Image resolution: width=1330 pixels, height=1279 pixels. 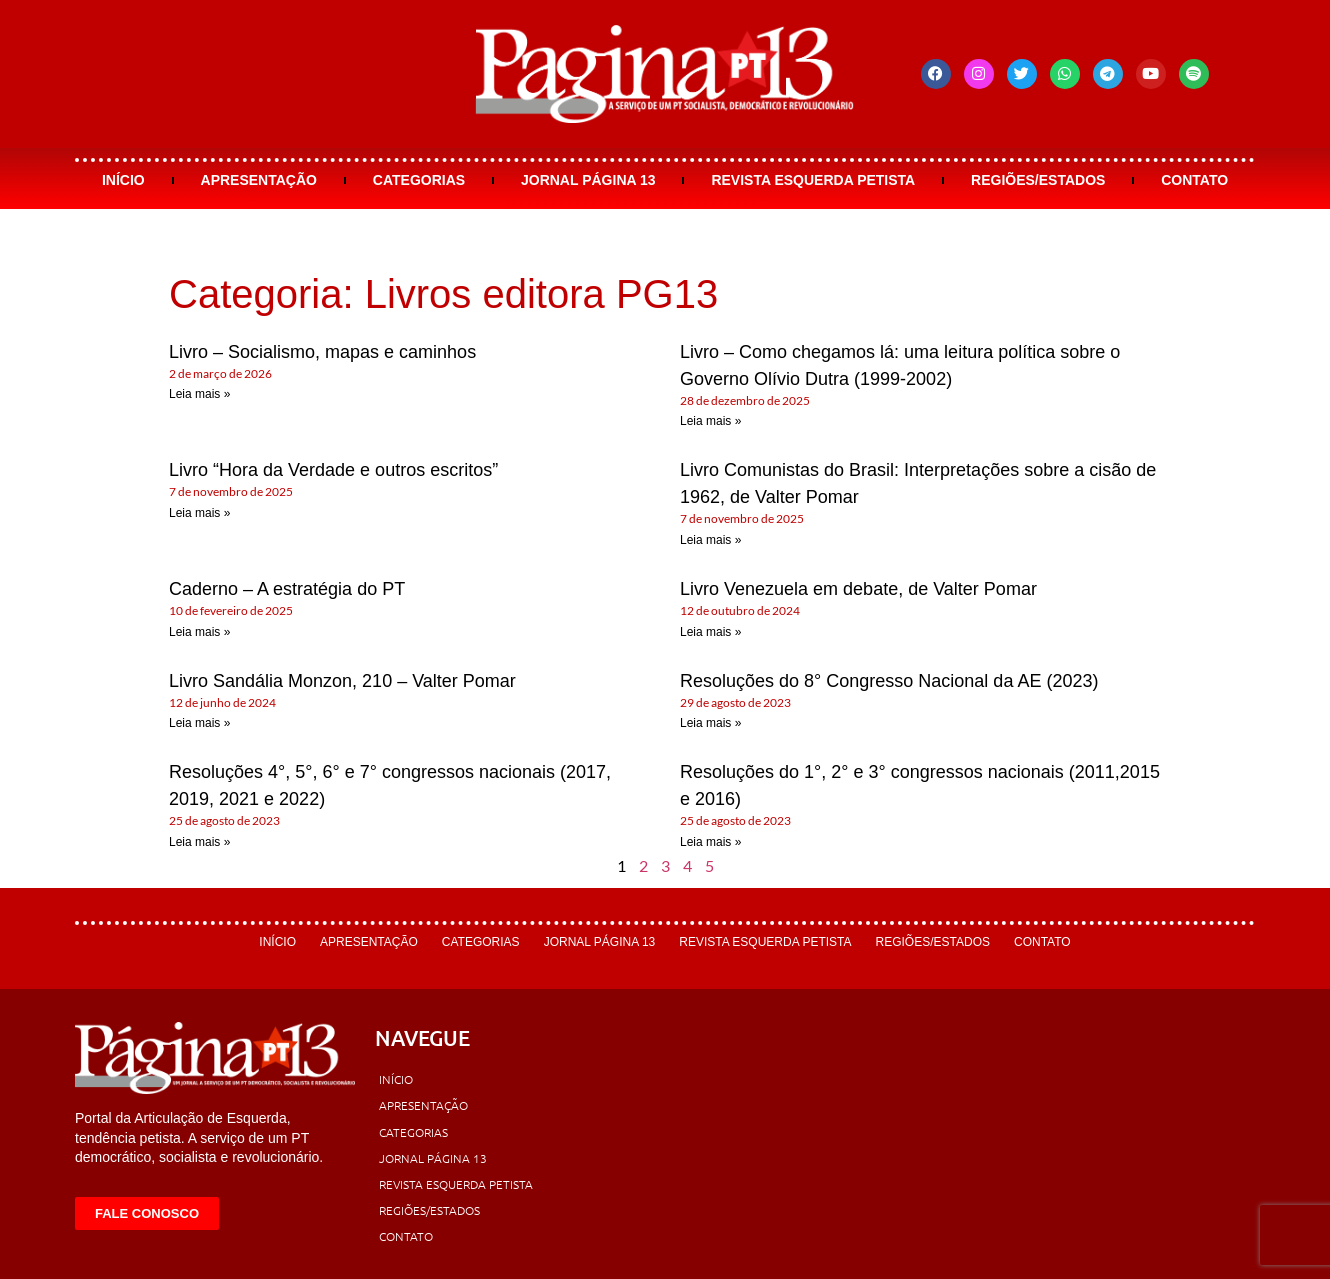 What do you see at coordinates (322, 352) in the screenshot?
I see `Livro – Socialismo, mapas e caminhos` at bounding box center [322, 352].